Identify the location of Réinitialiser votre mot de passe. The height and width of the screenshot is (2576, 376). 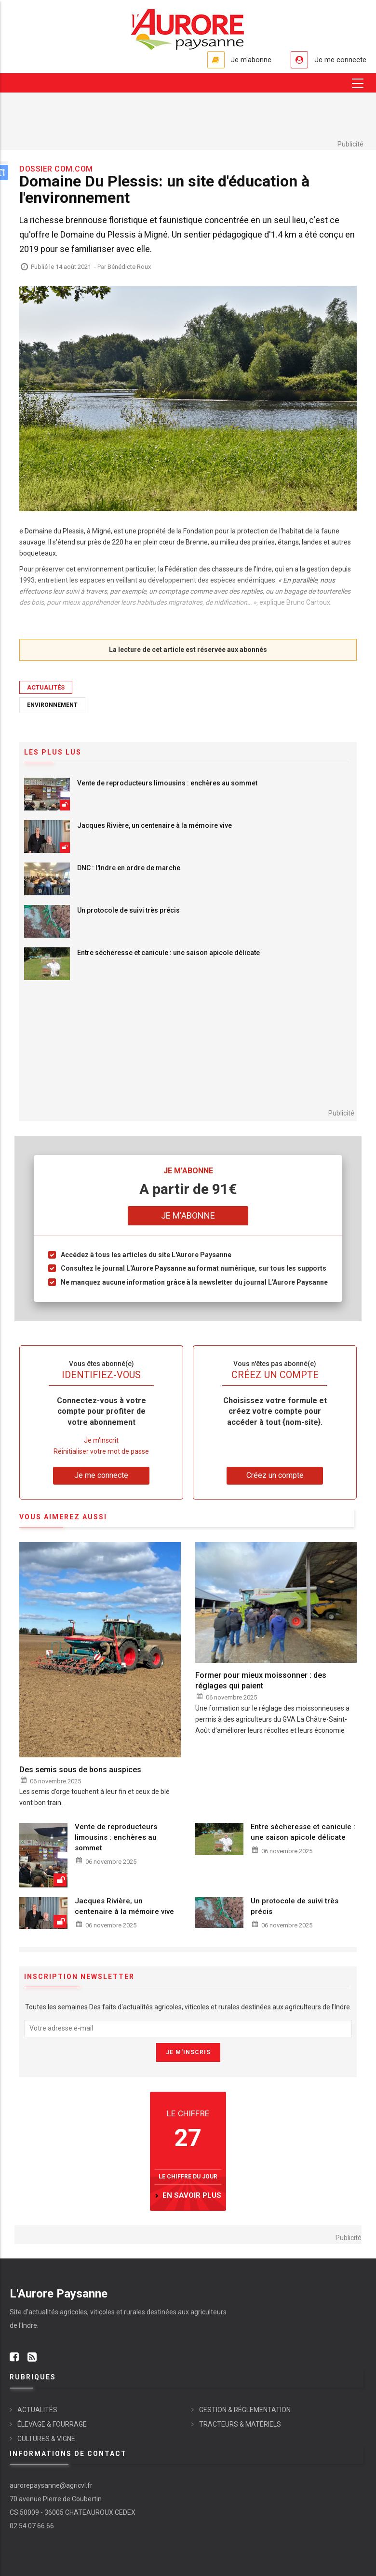
(101, 1451).